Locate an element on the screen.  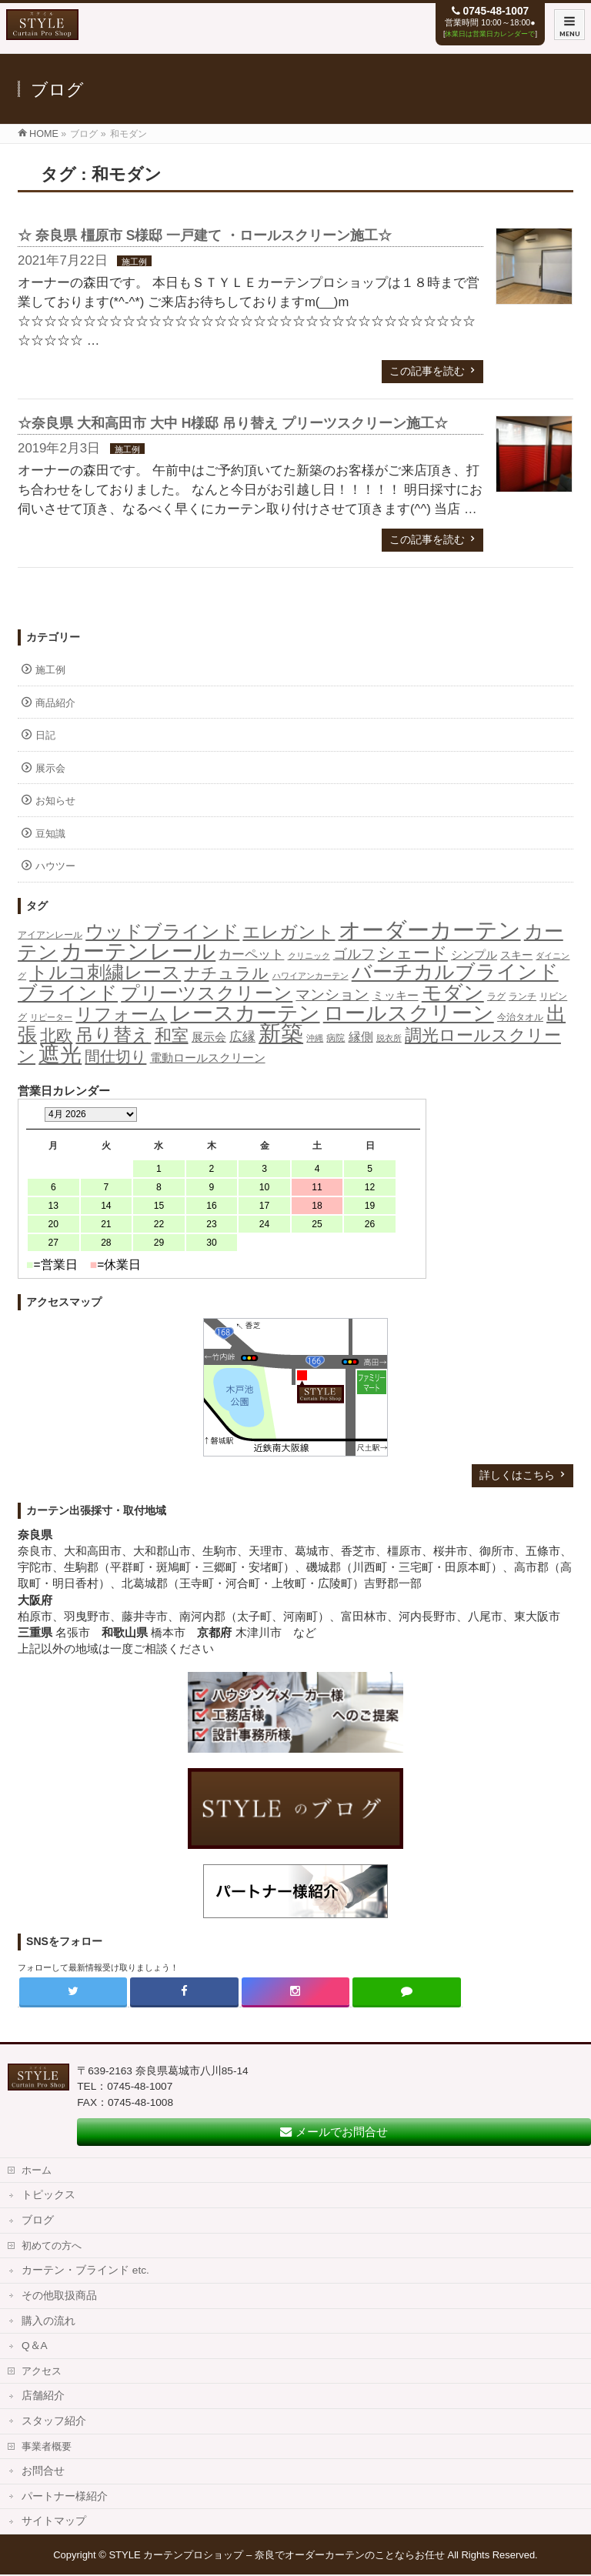
STYLE カーテンプロショップ – 奈良でオーダーカーテンのことならお任せ is located at coordinates (277, 2555).